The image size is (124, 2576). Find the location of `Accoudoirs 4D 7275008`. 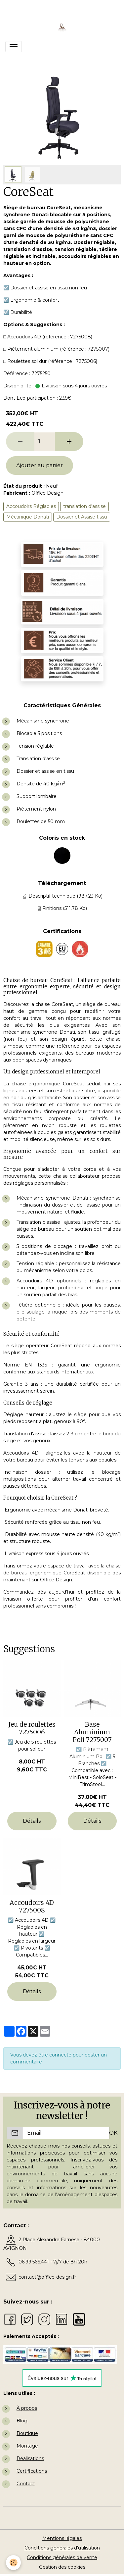

Accoudoirs 4D 7275008 is located at coordinates (32, 1906).